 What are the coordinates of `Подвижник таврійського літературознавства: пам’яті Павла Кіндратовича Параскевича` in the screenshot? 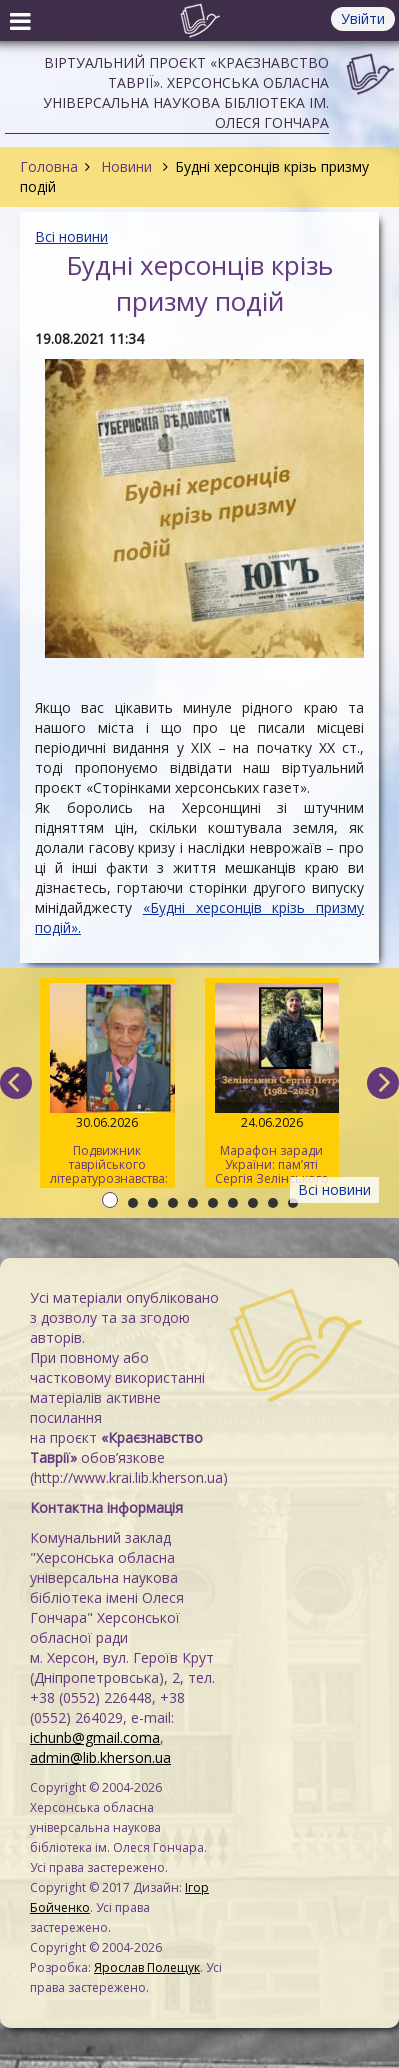 It's located at (109, 1085).